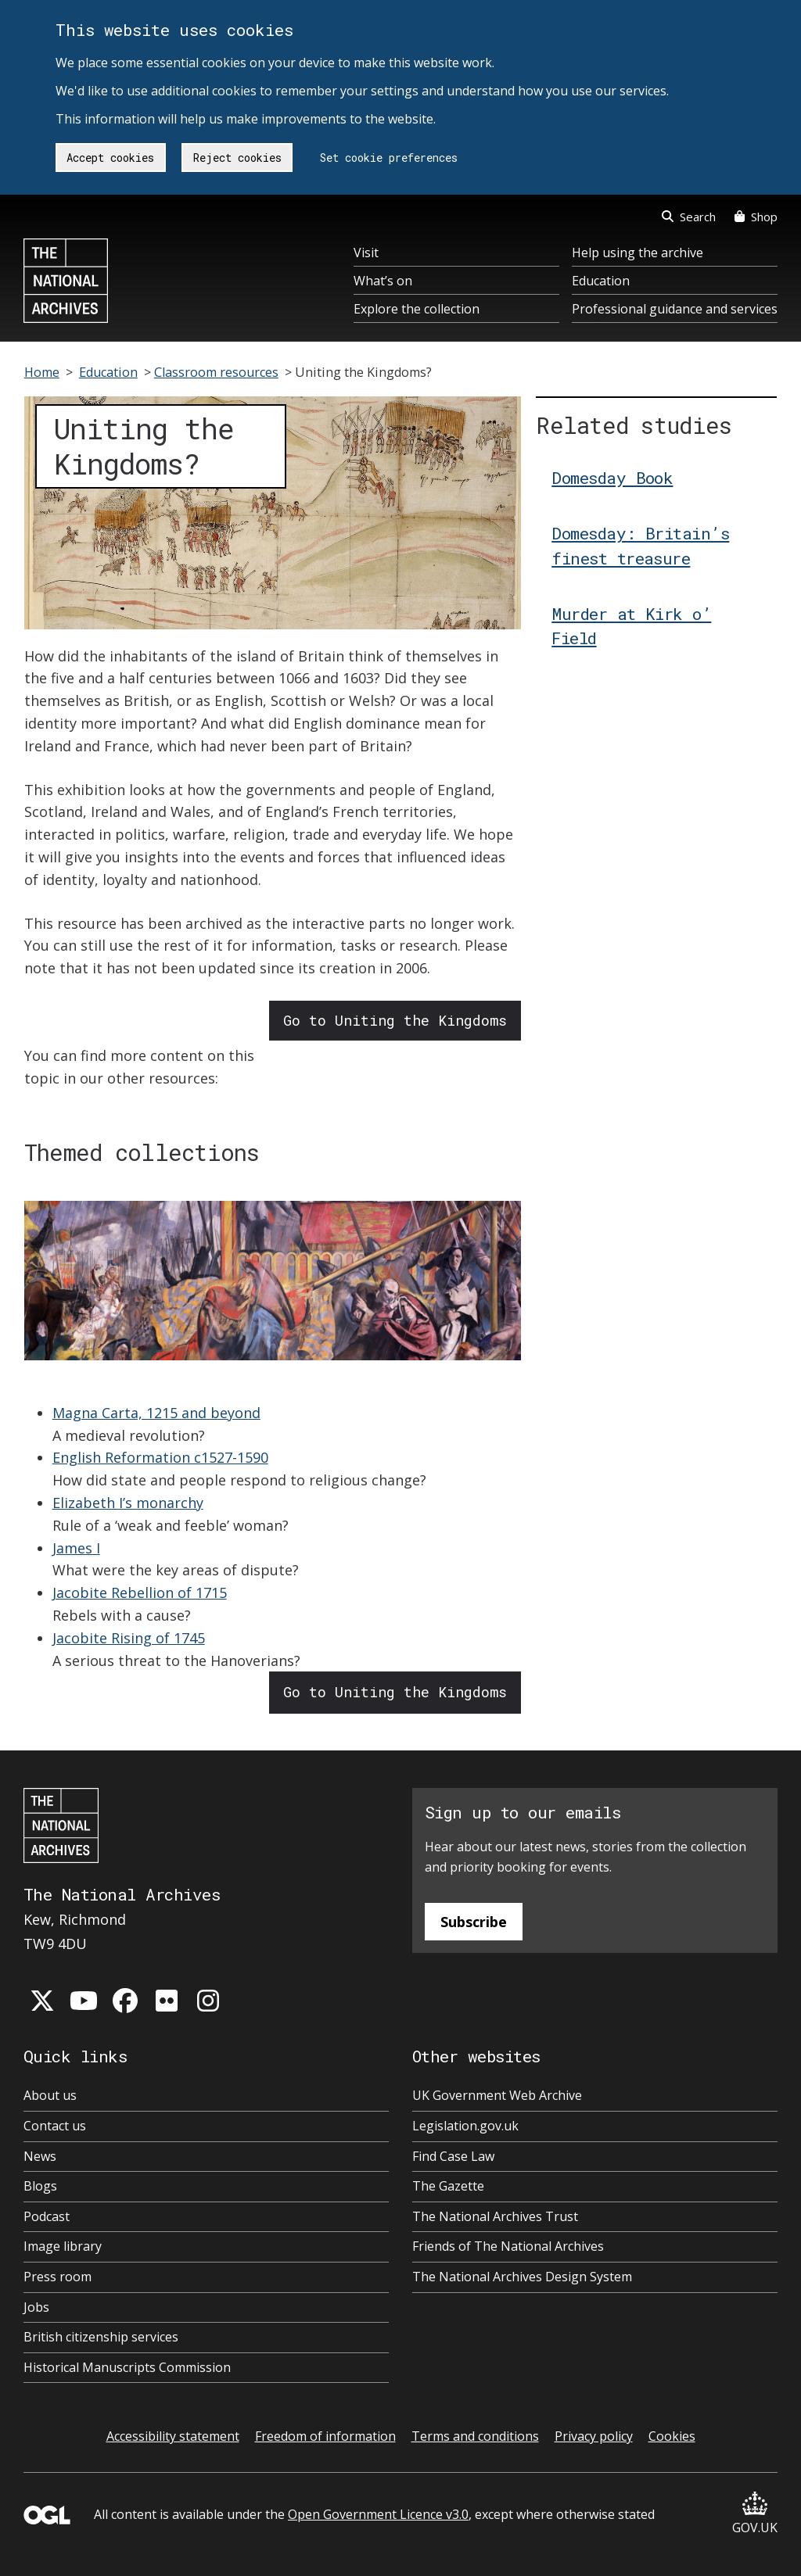 Image resolution: width=801 pixels, height=2576 pixels. What do you see at coordinates (453, 2156) in the screenshot?
I see `Find Case Law` at bounding box center [453, 2156].